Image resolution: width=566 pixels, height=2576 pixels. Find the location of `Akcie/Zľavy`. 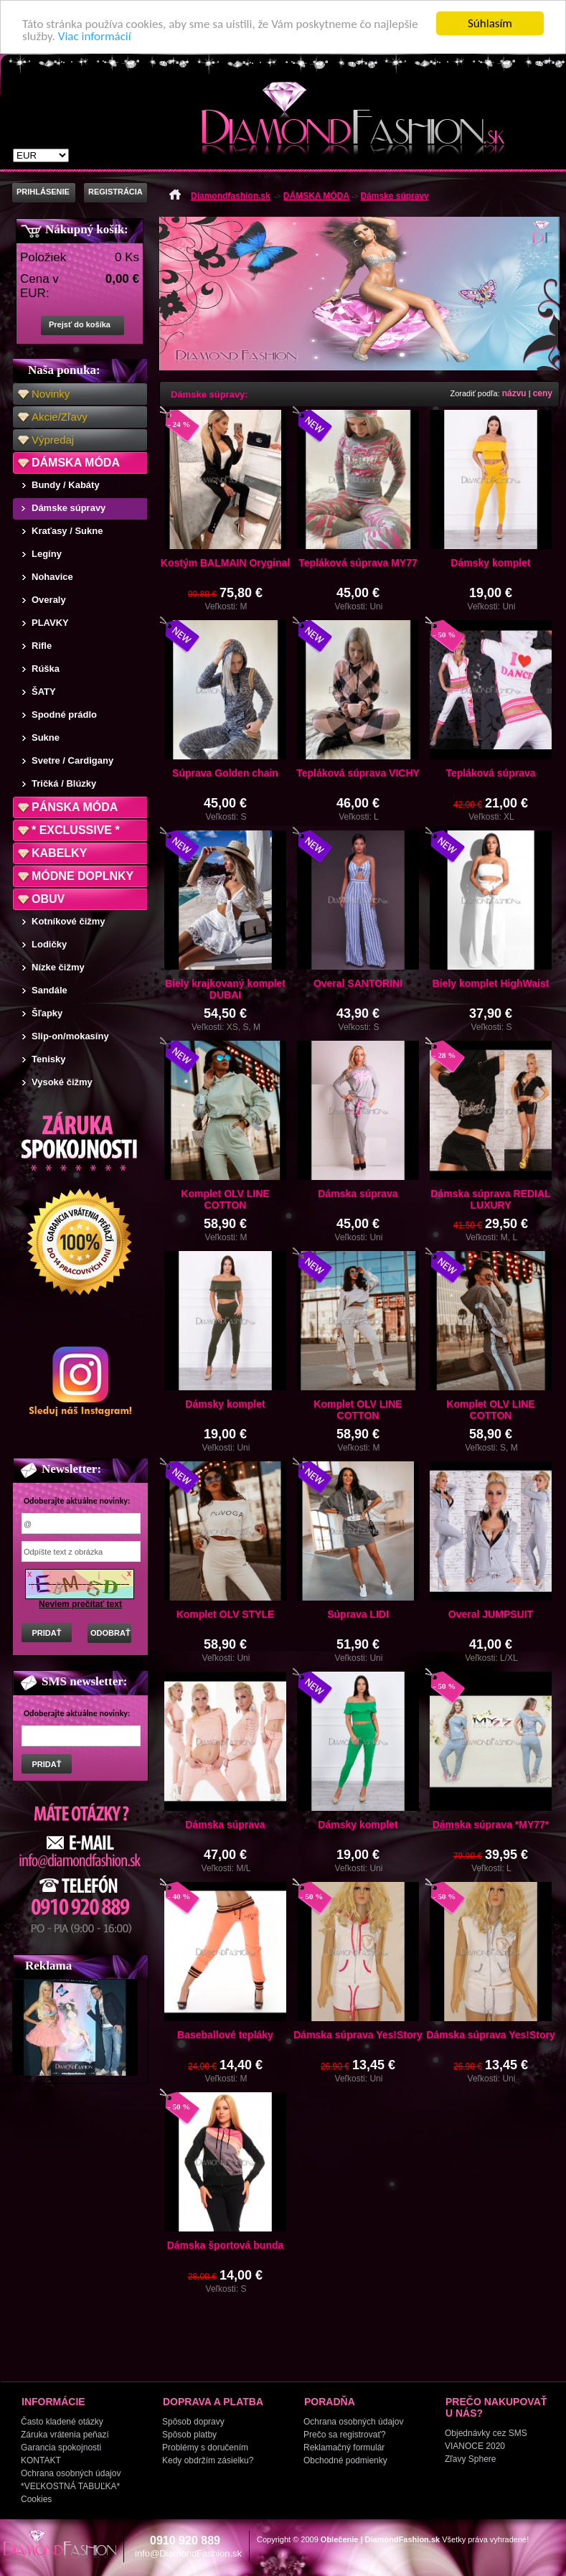

Akcie/Zľavy is located at coordinates (60, 417).